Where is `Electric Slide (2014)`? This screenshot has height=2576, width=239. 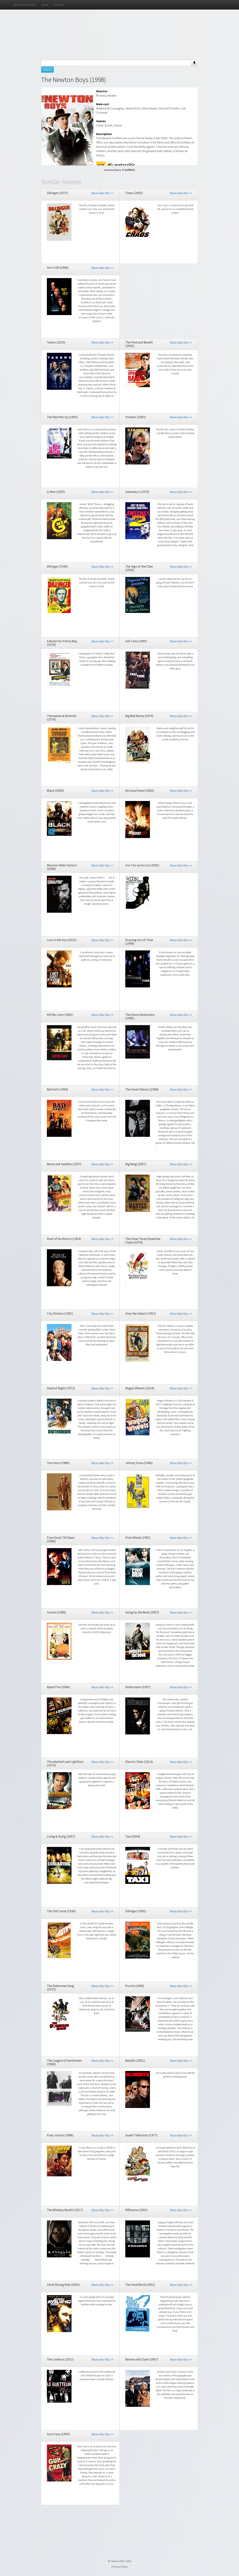
Electric Slide (2014) is located at coordinates (139, 1762).